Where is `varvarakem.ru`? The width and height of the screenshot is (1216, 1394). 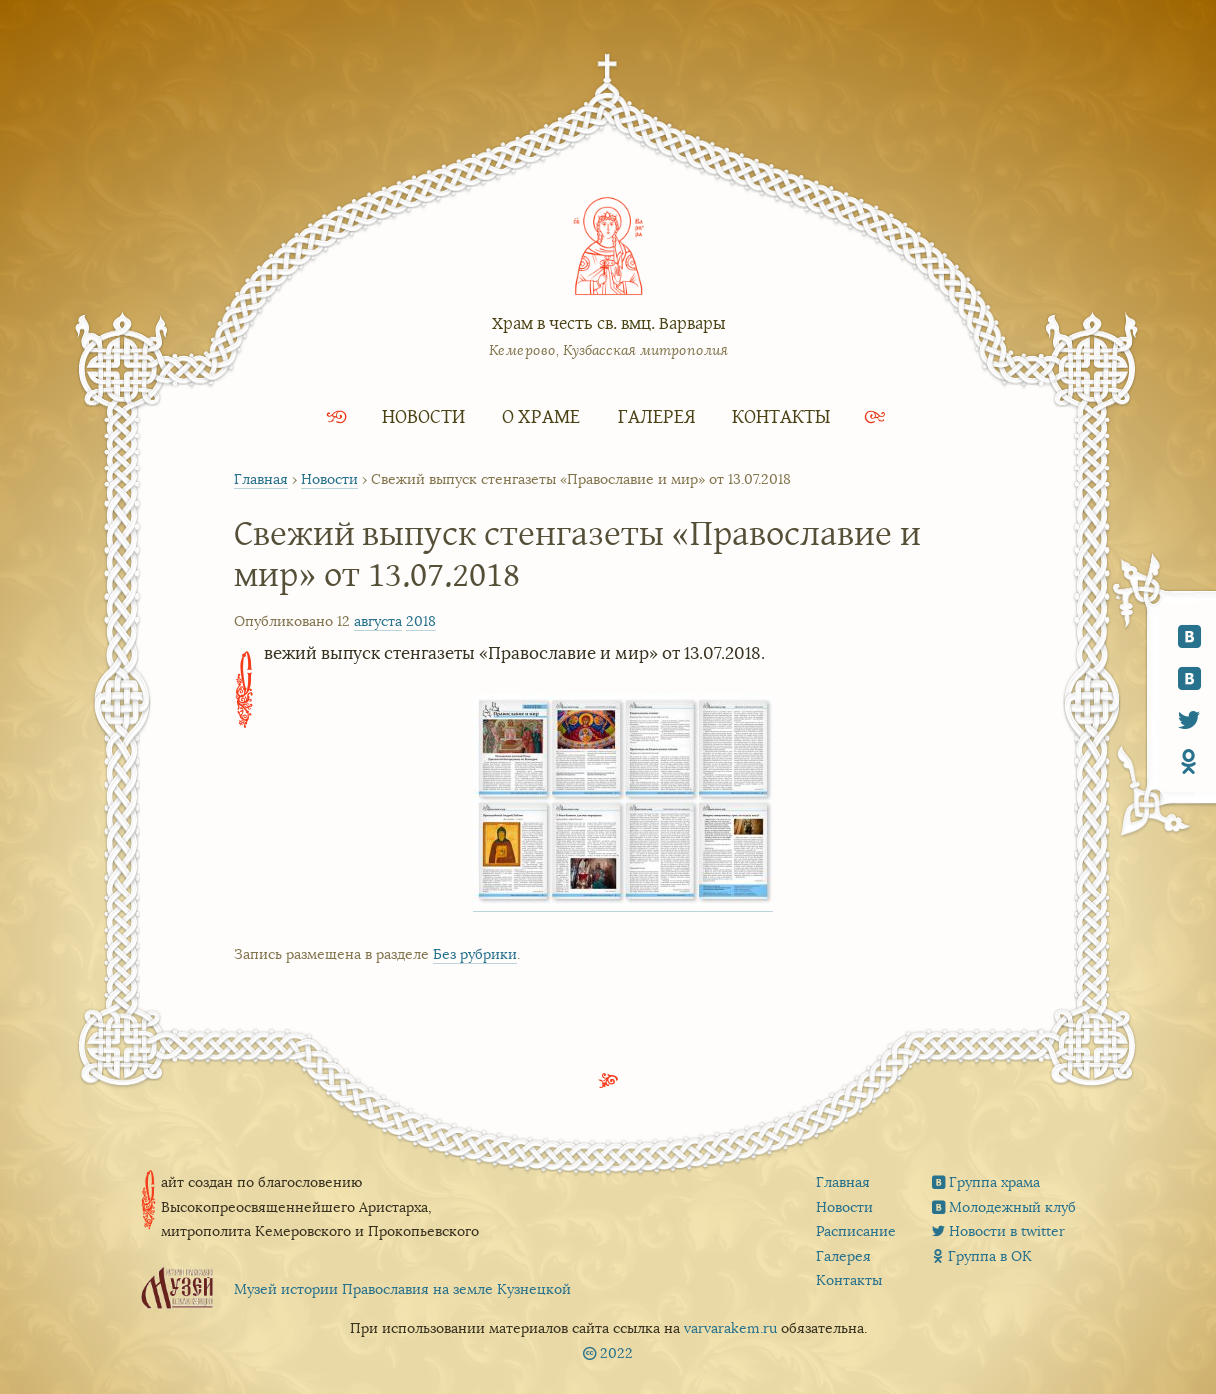
varvarakem.ru is located at coordinates (730, 1328).